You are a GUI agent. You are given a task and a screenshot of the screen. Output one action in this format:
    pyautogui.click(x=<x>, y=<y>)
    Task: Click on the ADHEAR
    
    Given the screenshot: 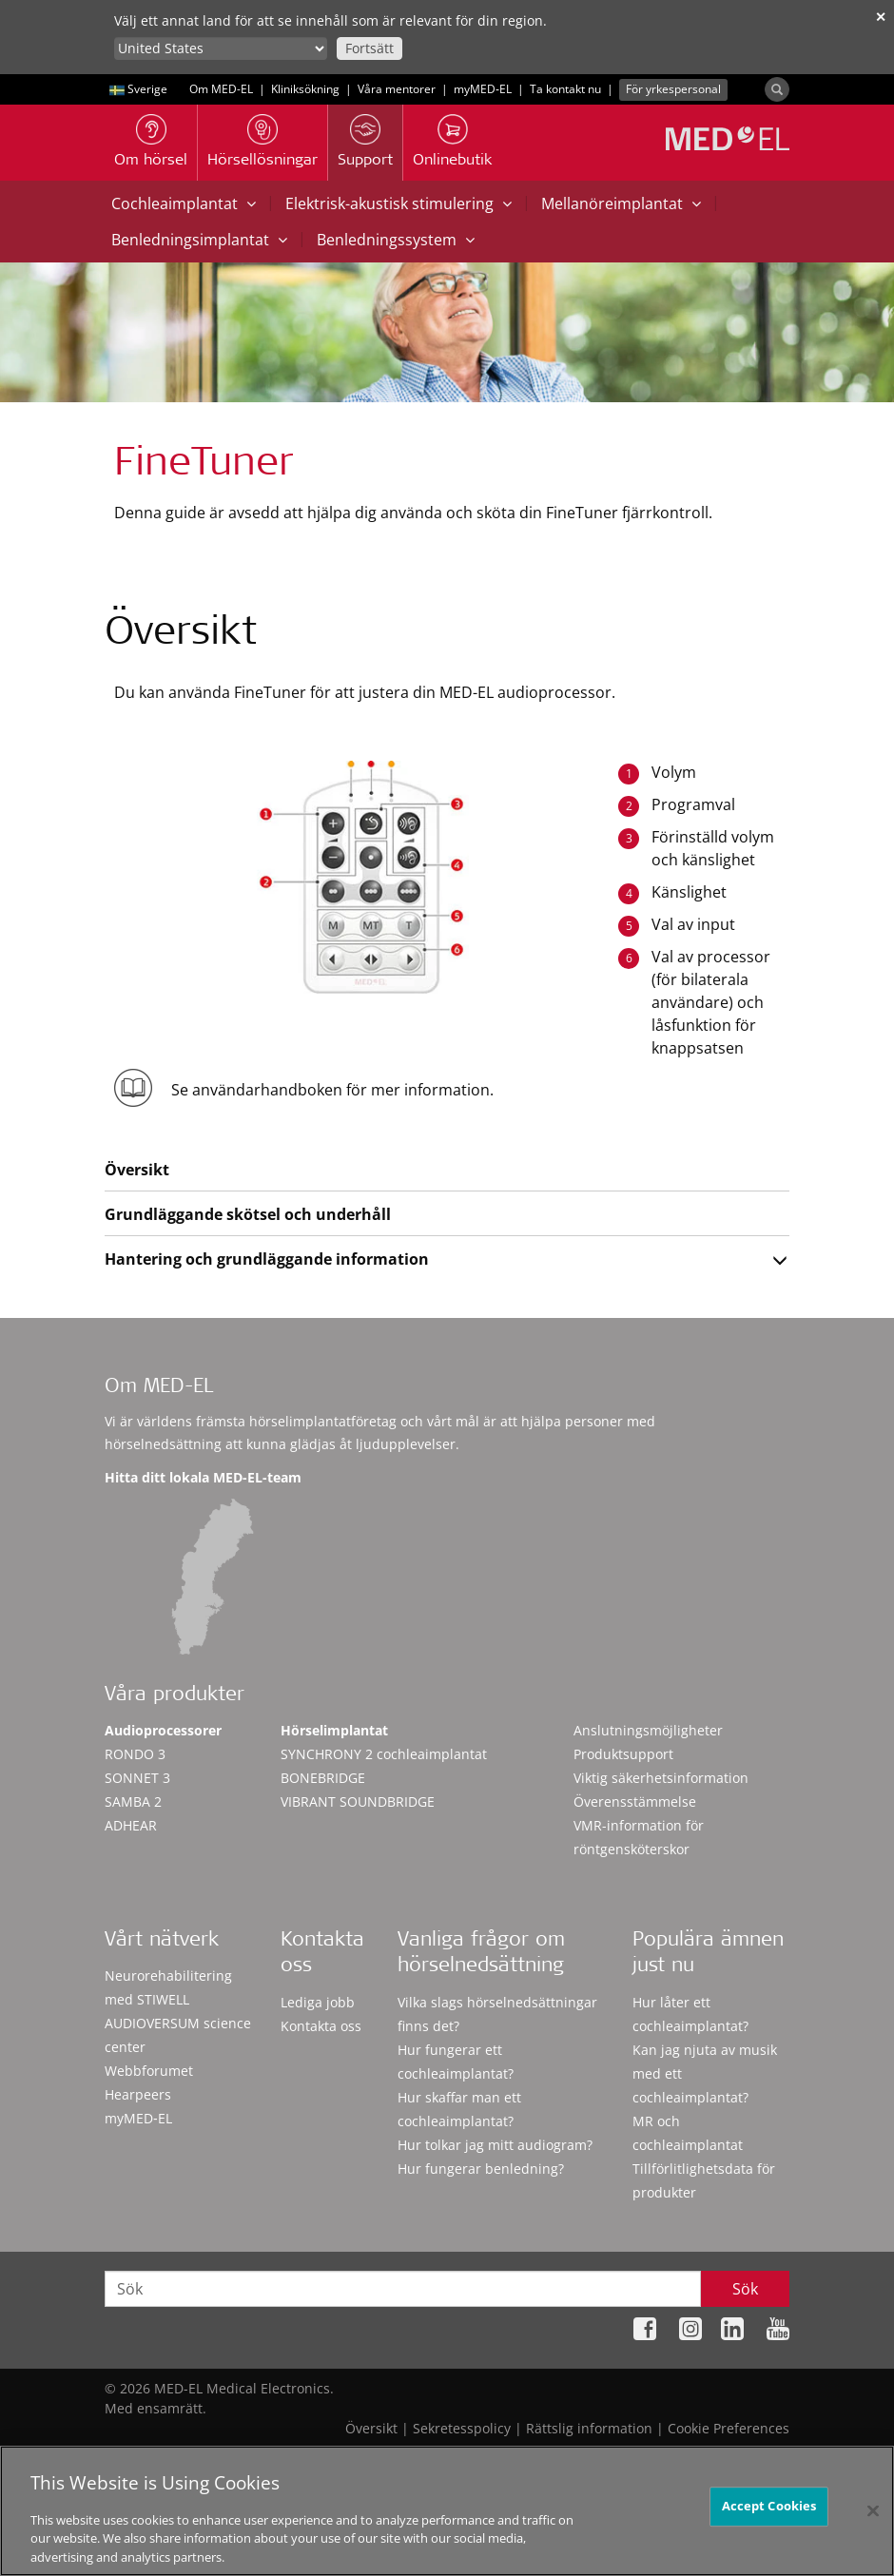 What is the action you would take?
    pyautogui.click(x=131, y=1825)
    